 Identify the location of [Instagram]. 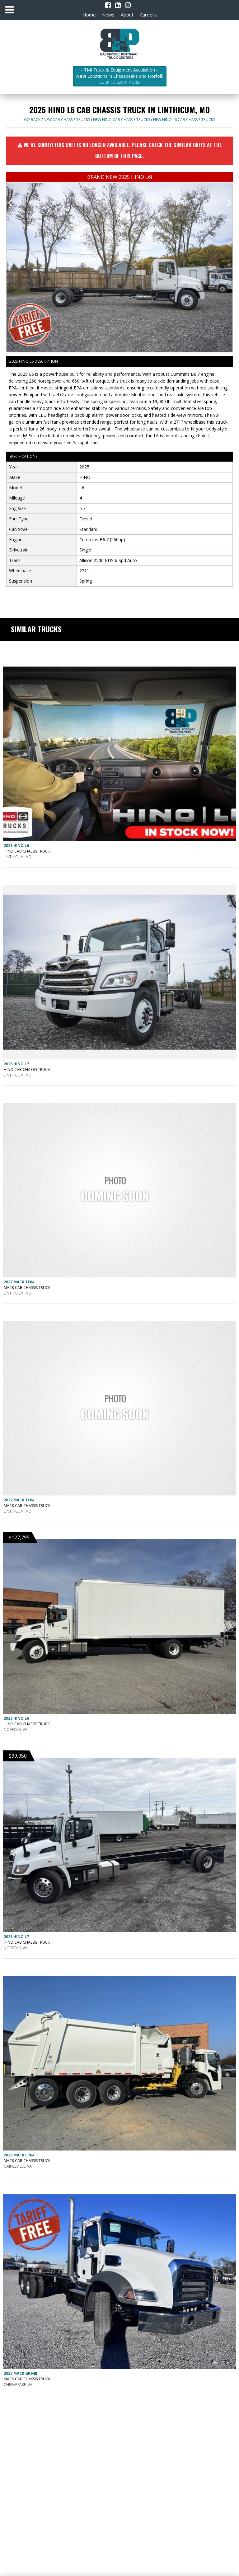
(128, 5).